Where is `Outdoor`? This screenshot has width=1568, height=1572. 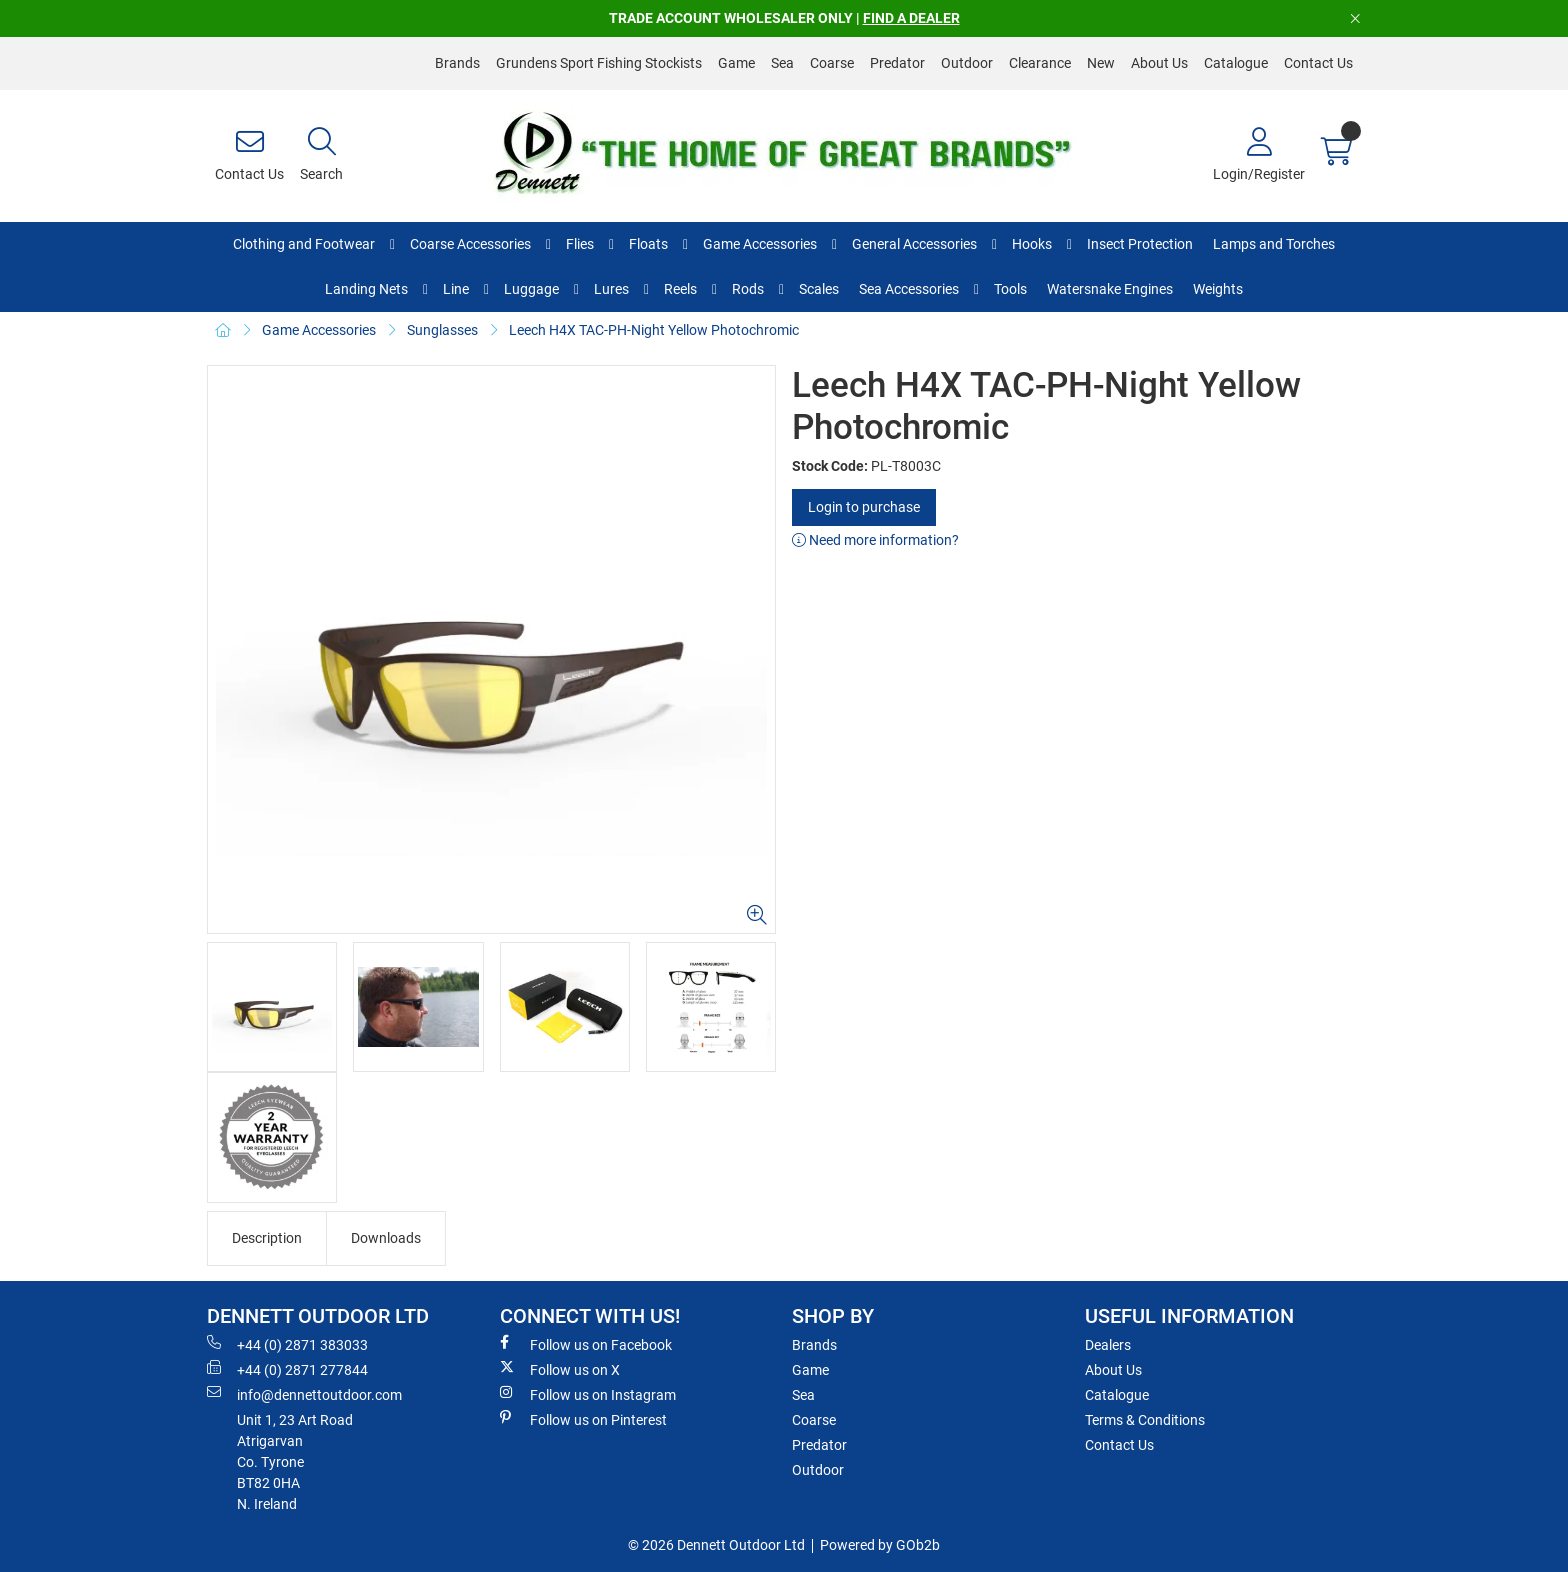 Outdoor is located at coordinates (967, 63).